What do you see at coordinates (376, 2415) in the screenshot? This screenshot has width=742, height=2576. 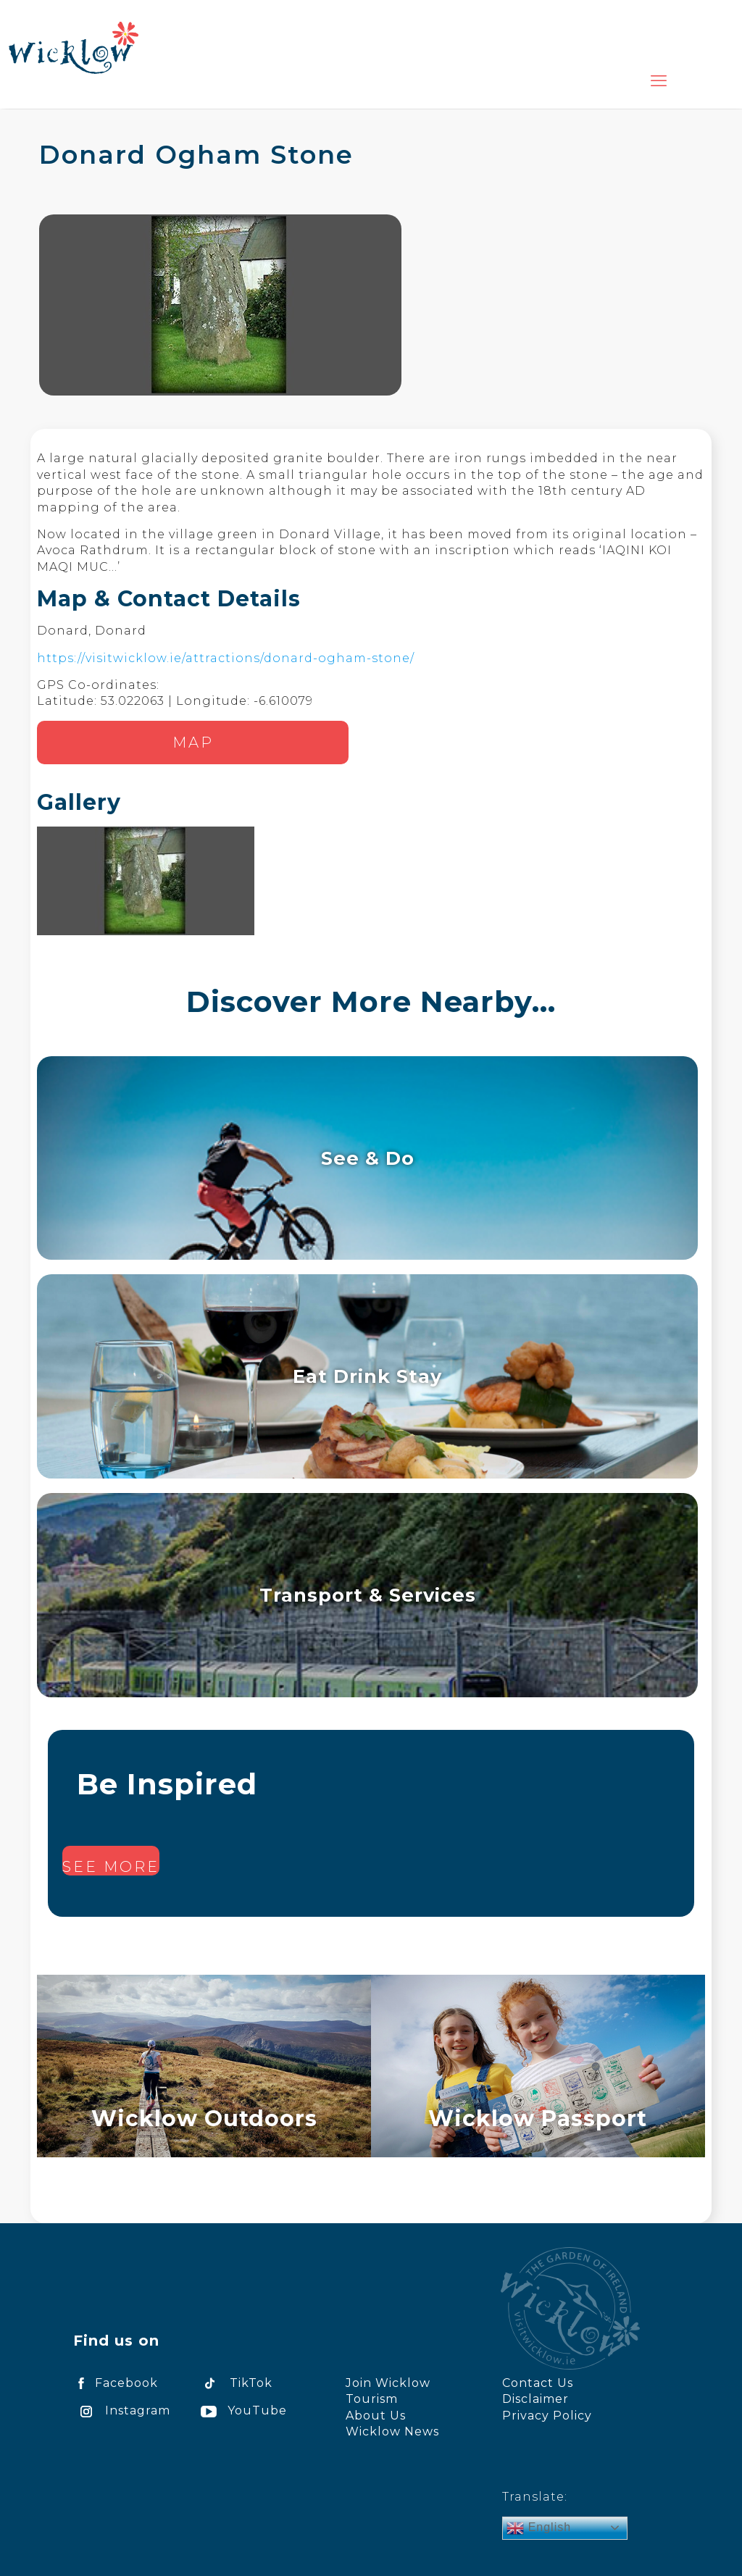 I see `About Us` at bounding box center [376, 2415].